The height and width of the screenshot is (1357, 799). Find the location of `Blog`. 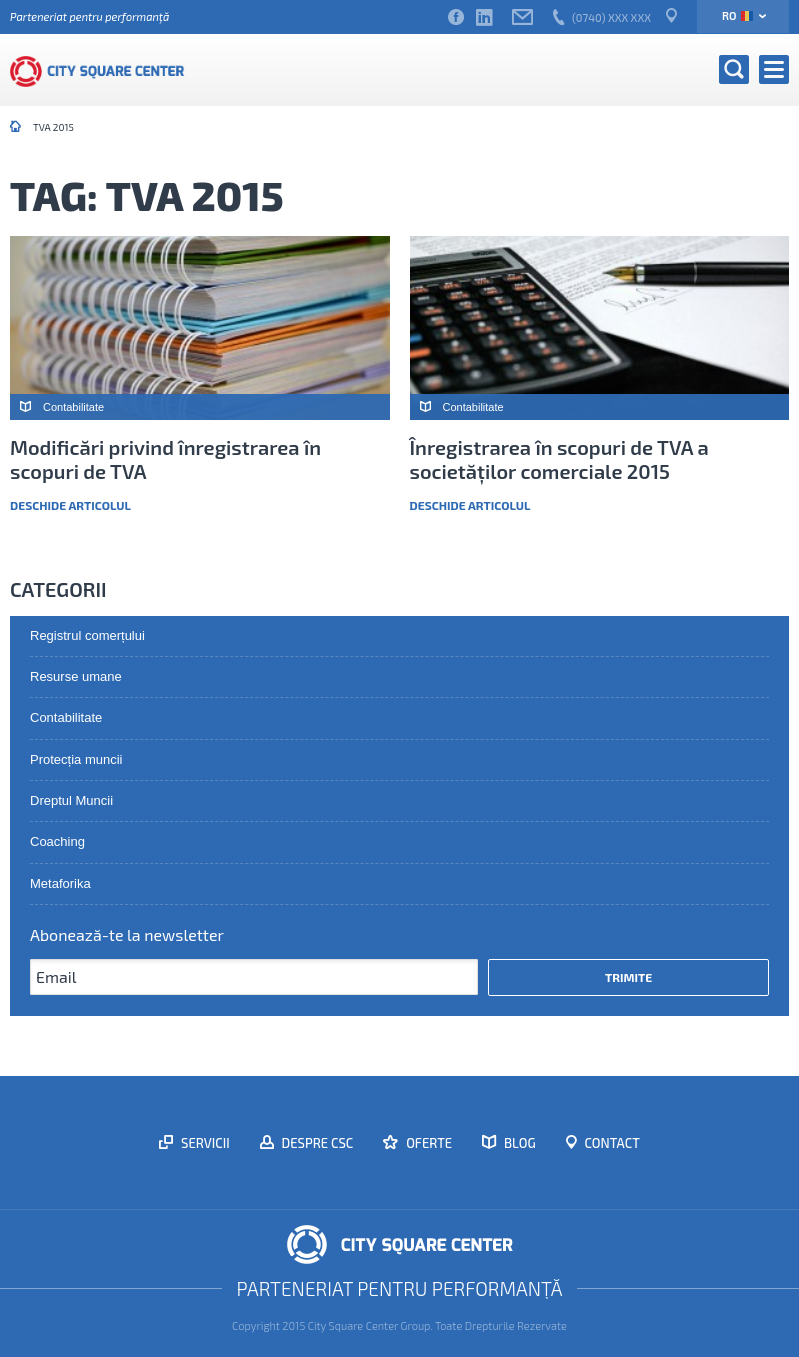

Blog is located at coordinates (518, 1143).